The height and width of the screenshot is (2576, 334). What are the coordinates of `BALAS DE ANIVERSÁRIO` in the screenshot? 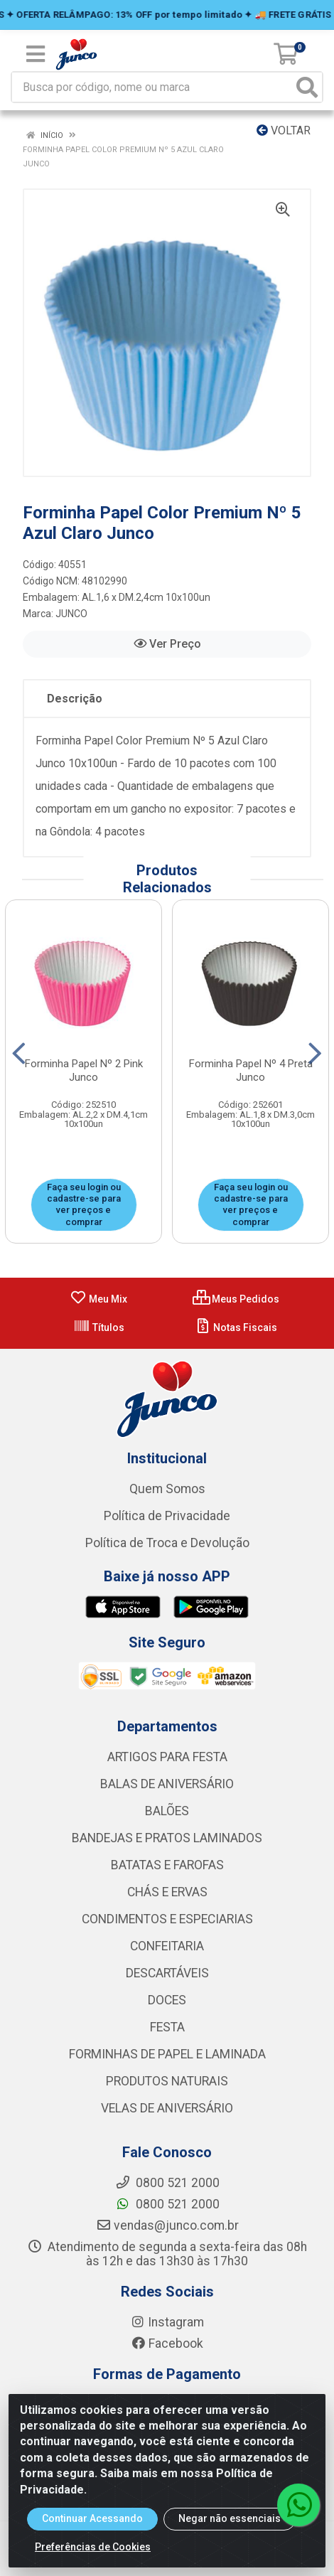 It's located at (167, 1784).